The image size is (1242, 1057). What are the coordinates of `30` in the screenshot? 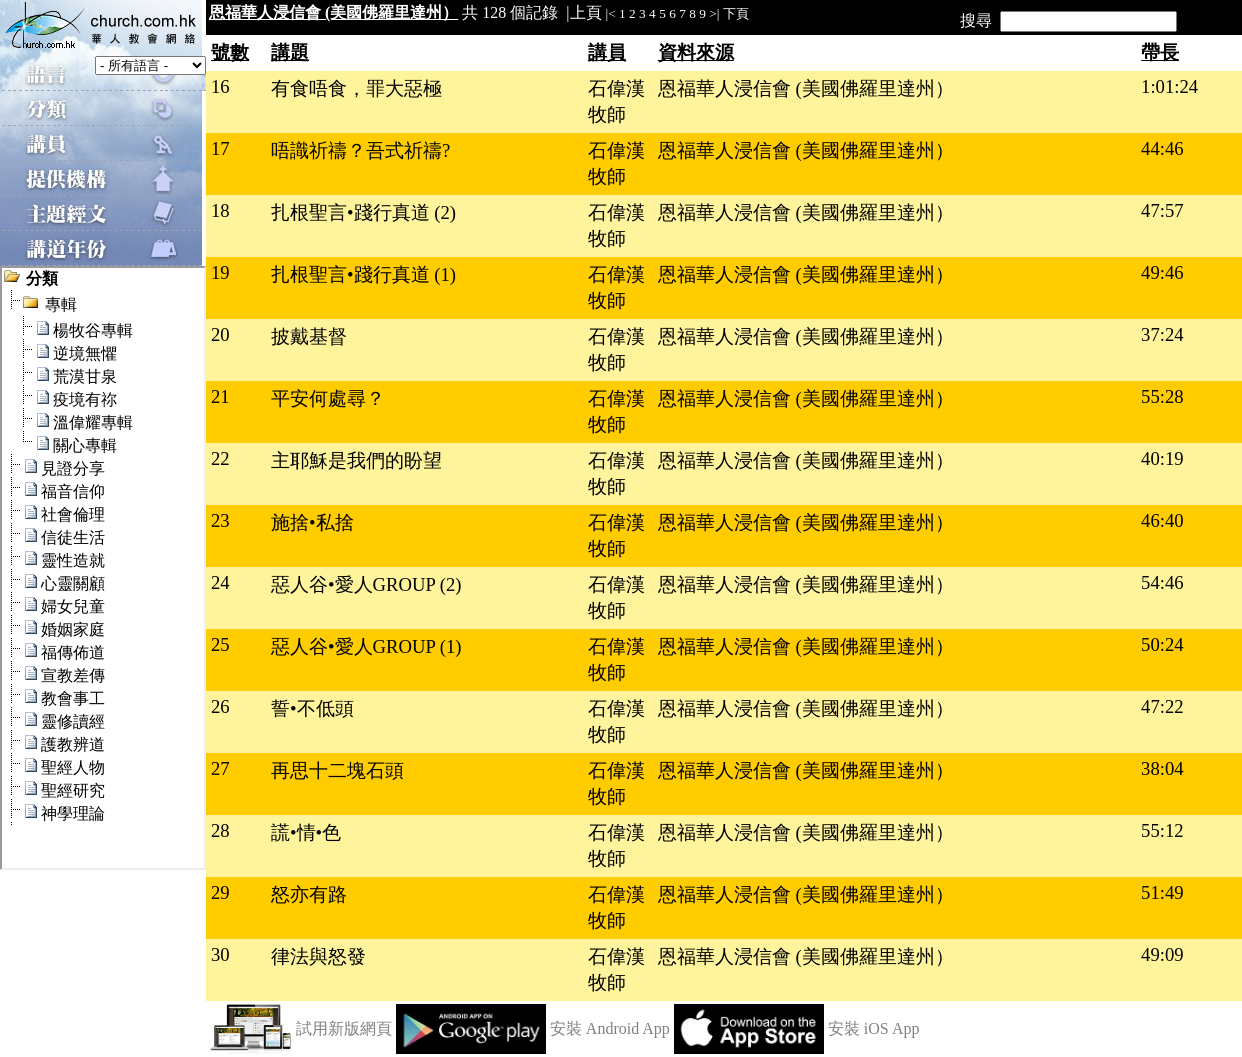 It's located at (220, 954).